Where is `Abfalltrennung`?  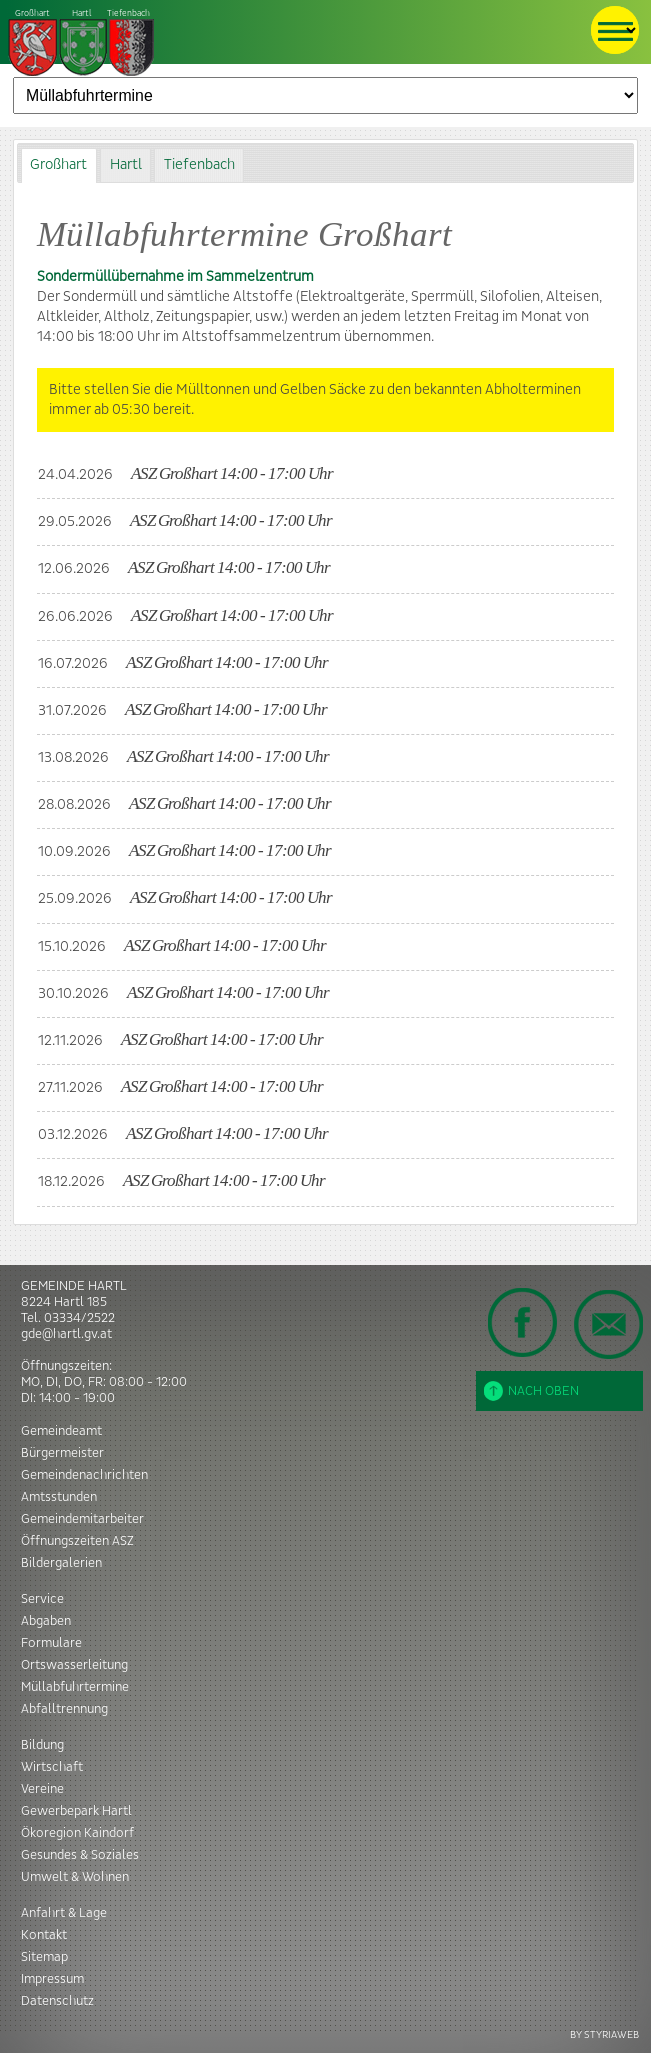 Abfalltrennung is located at coordinates (64, 1709).